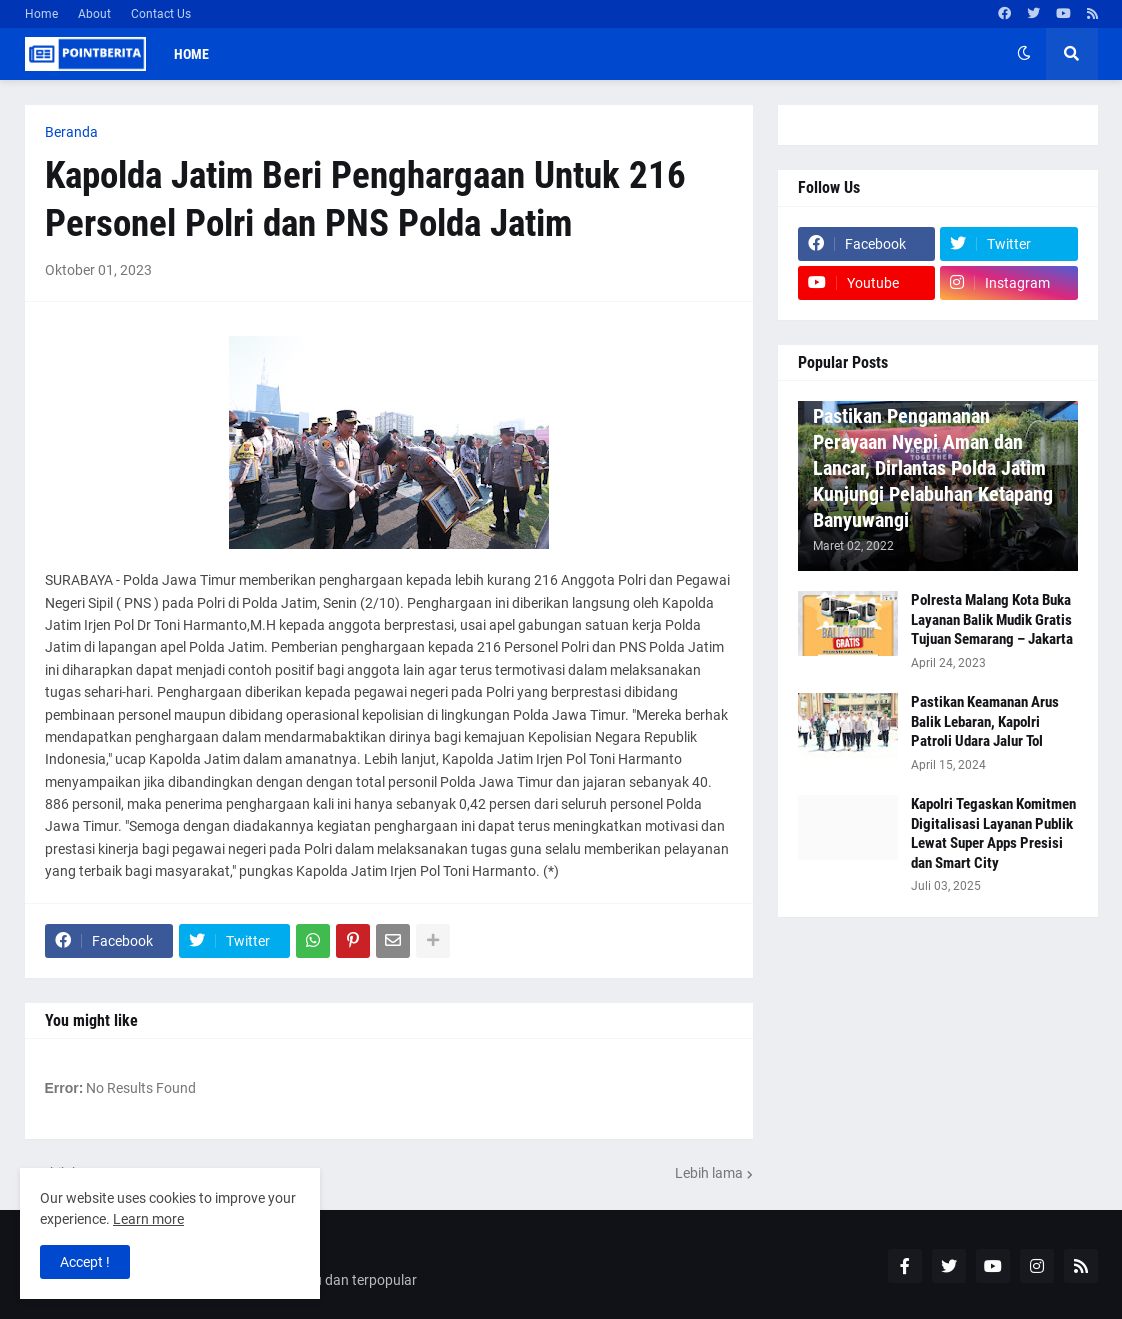  What do you see at coordinates (993, 833) in the screenshot?
I see `Kapolri Tegaskan Komitmen Digitalisasi Layanan Publik Lewat Super Apps Presisi dan Smart City` at bounding box center [993, 833].